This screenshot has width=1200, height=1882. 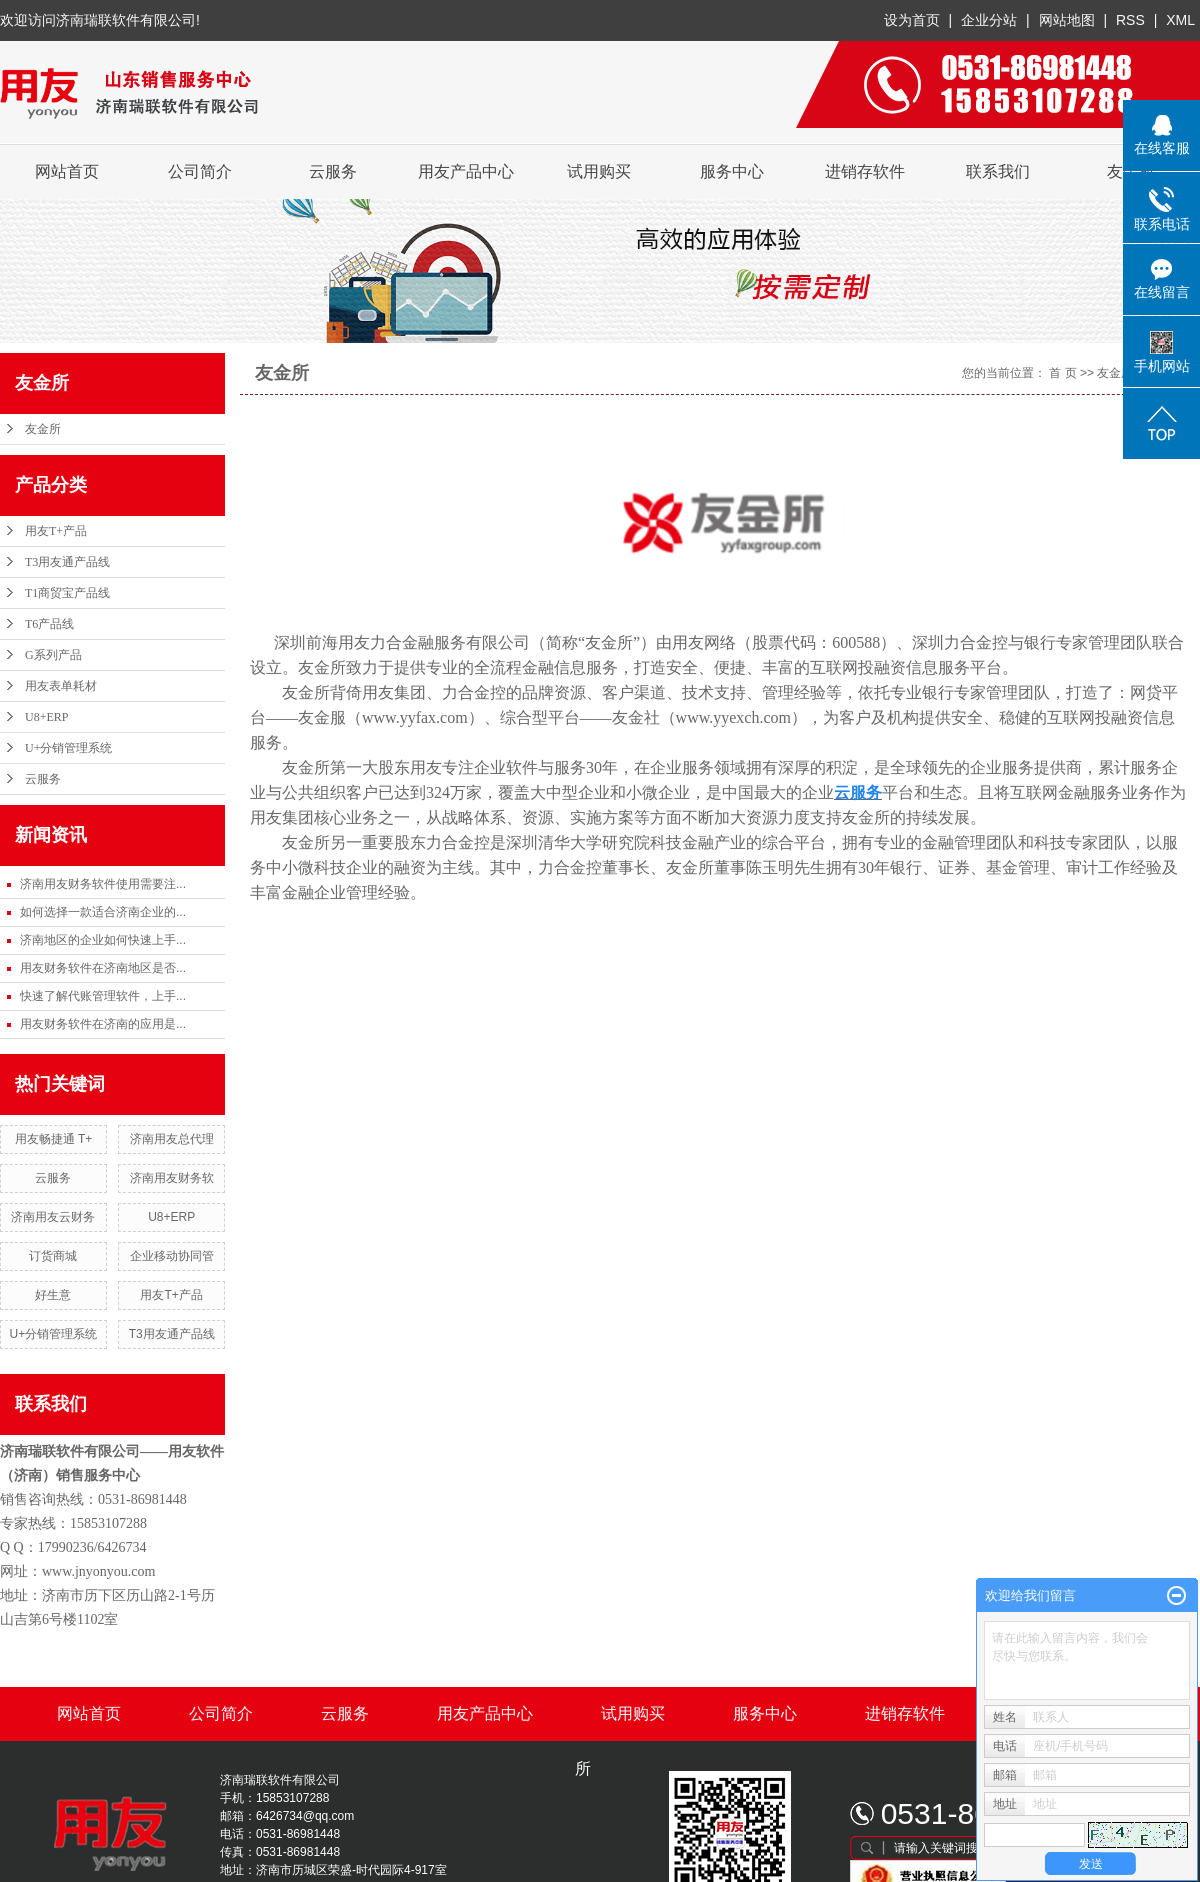 I want to click on 用友表单耗材, so click(x=61, y=686).